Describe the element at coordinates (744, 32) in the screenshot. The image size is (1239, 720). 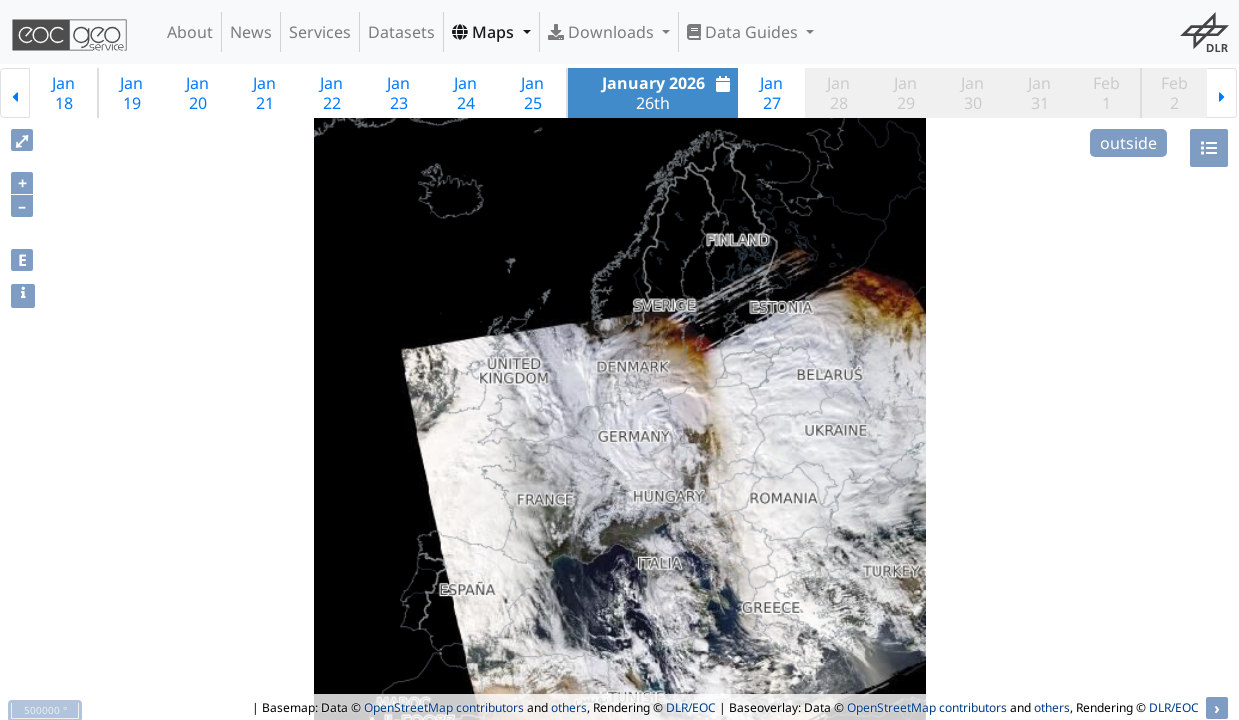
I see `Data Guides` at that location.